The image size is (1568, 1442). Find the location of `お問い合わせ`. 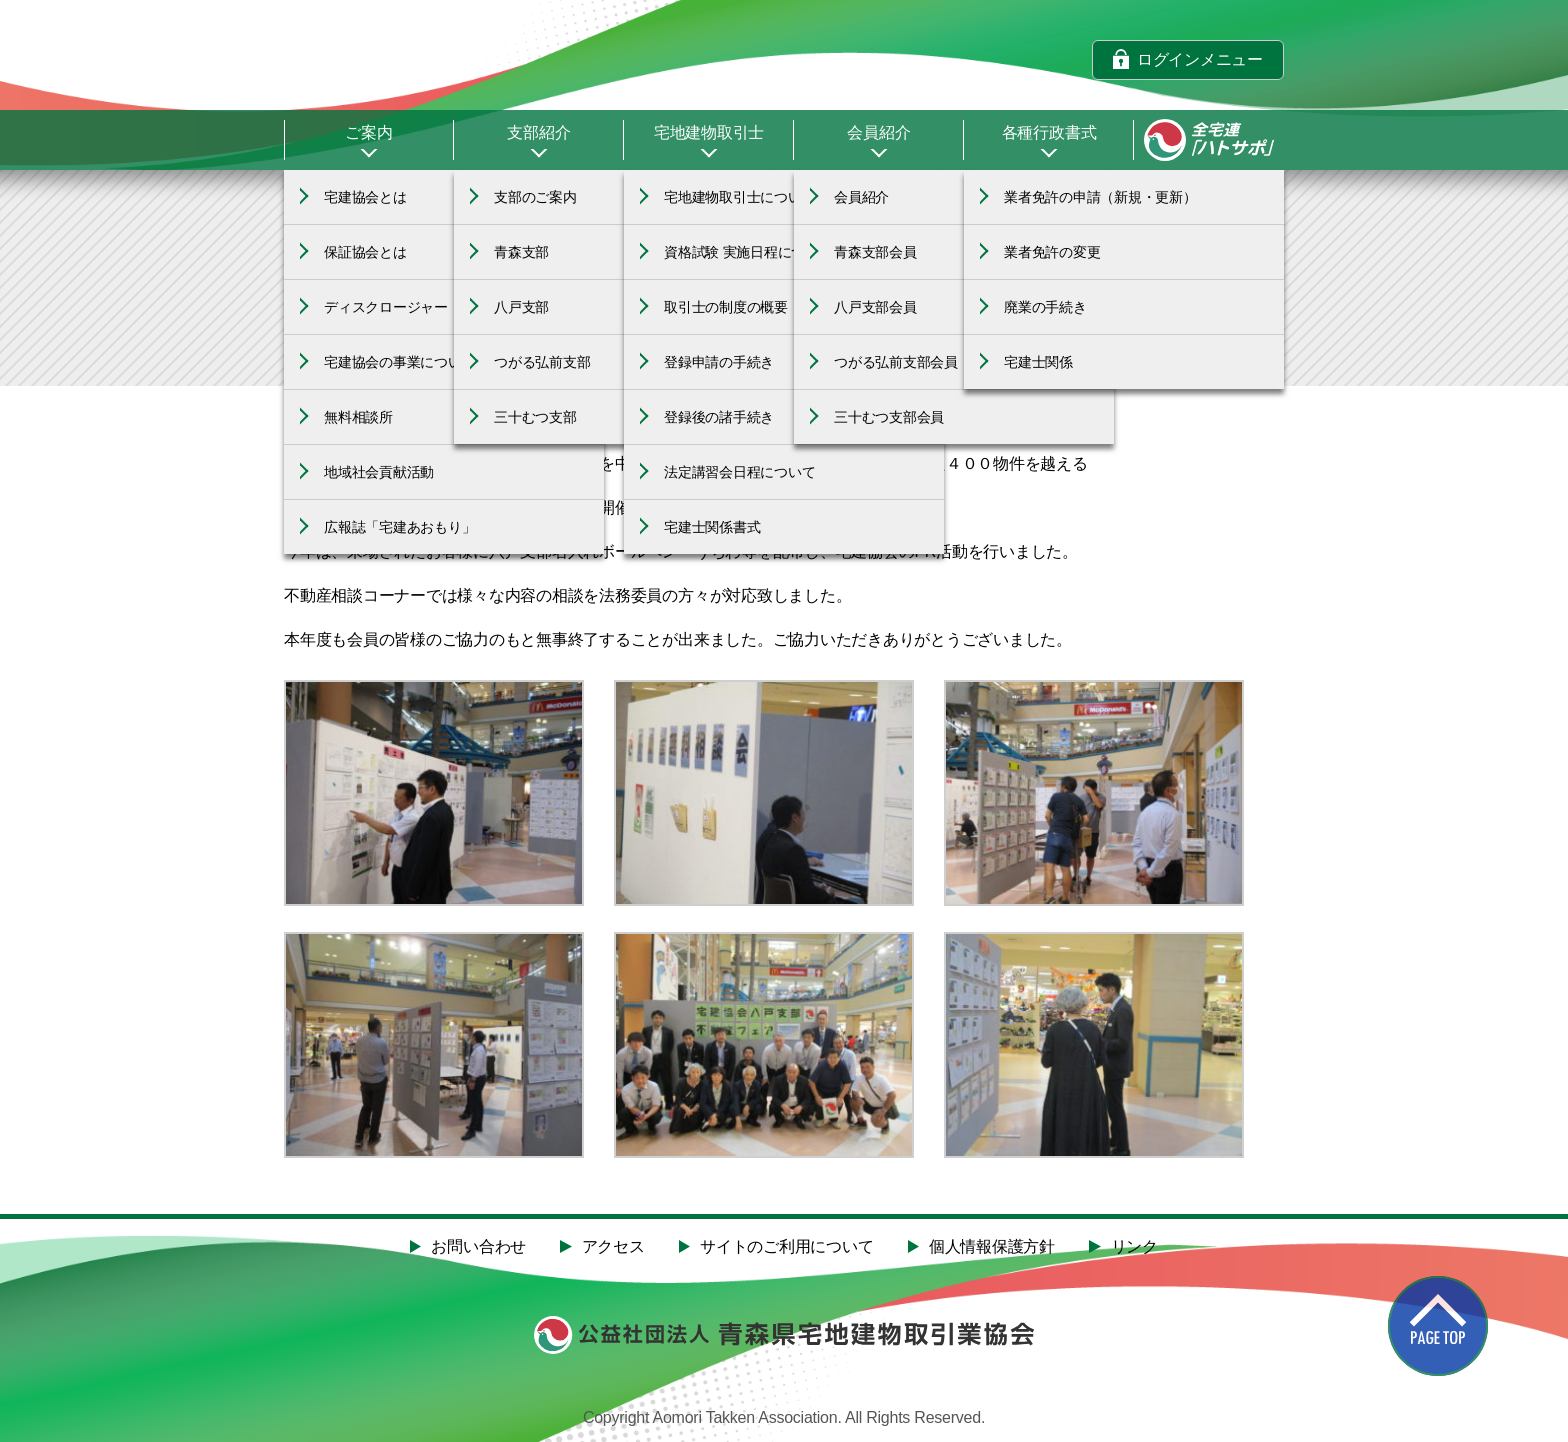

お問い合わせ is located at coordinates (478, 1247).